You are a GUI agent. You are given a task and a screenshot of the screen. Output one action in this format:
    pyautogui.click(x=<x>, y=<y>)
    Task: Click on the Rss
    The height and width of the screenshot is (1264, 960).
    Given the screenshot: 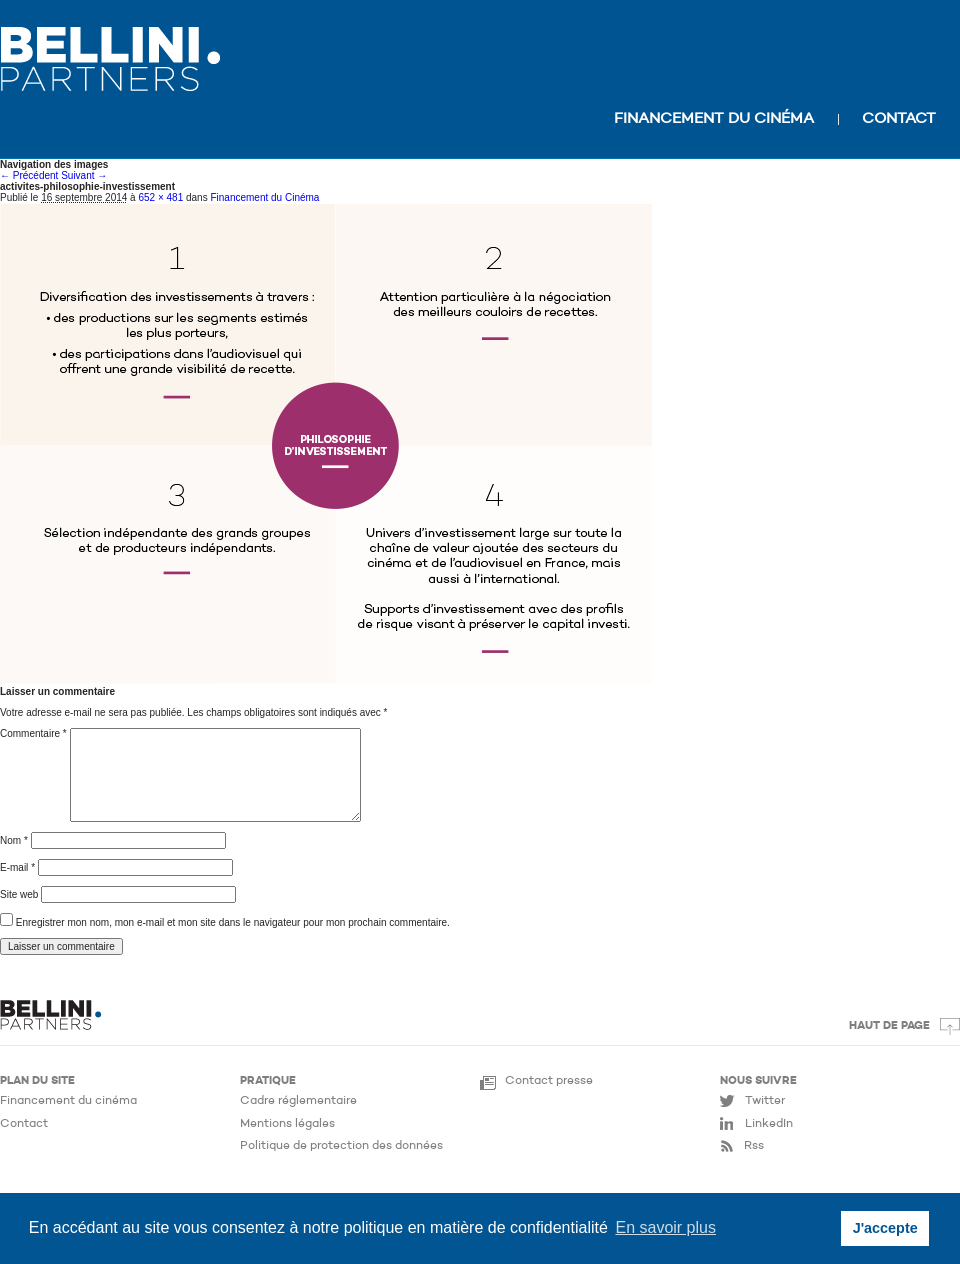 What is the action you would take?
    pyautogui.click(x=754, y=1146)
    